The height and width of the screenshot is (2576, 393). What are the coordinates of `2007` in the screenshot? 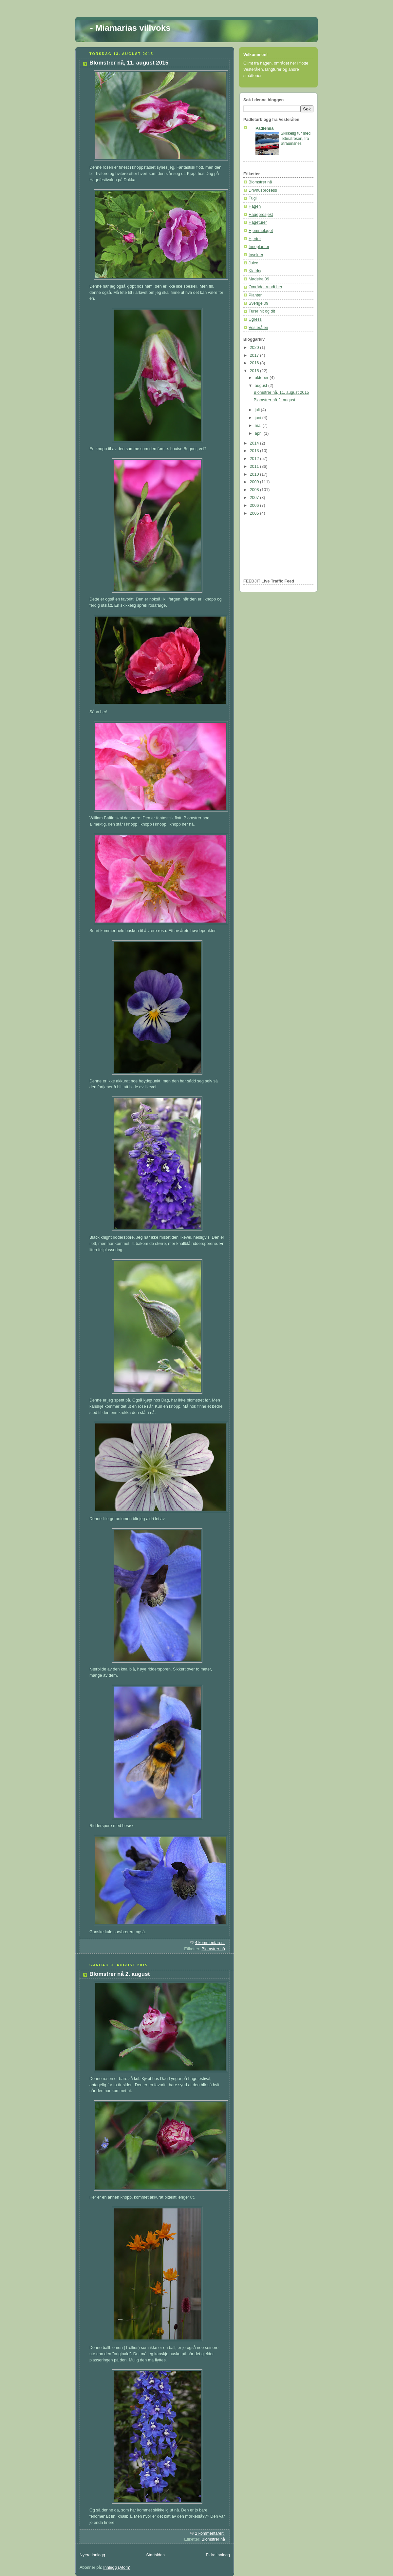 It's located at (255, 497).